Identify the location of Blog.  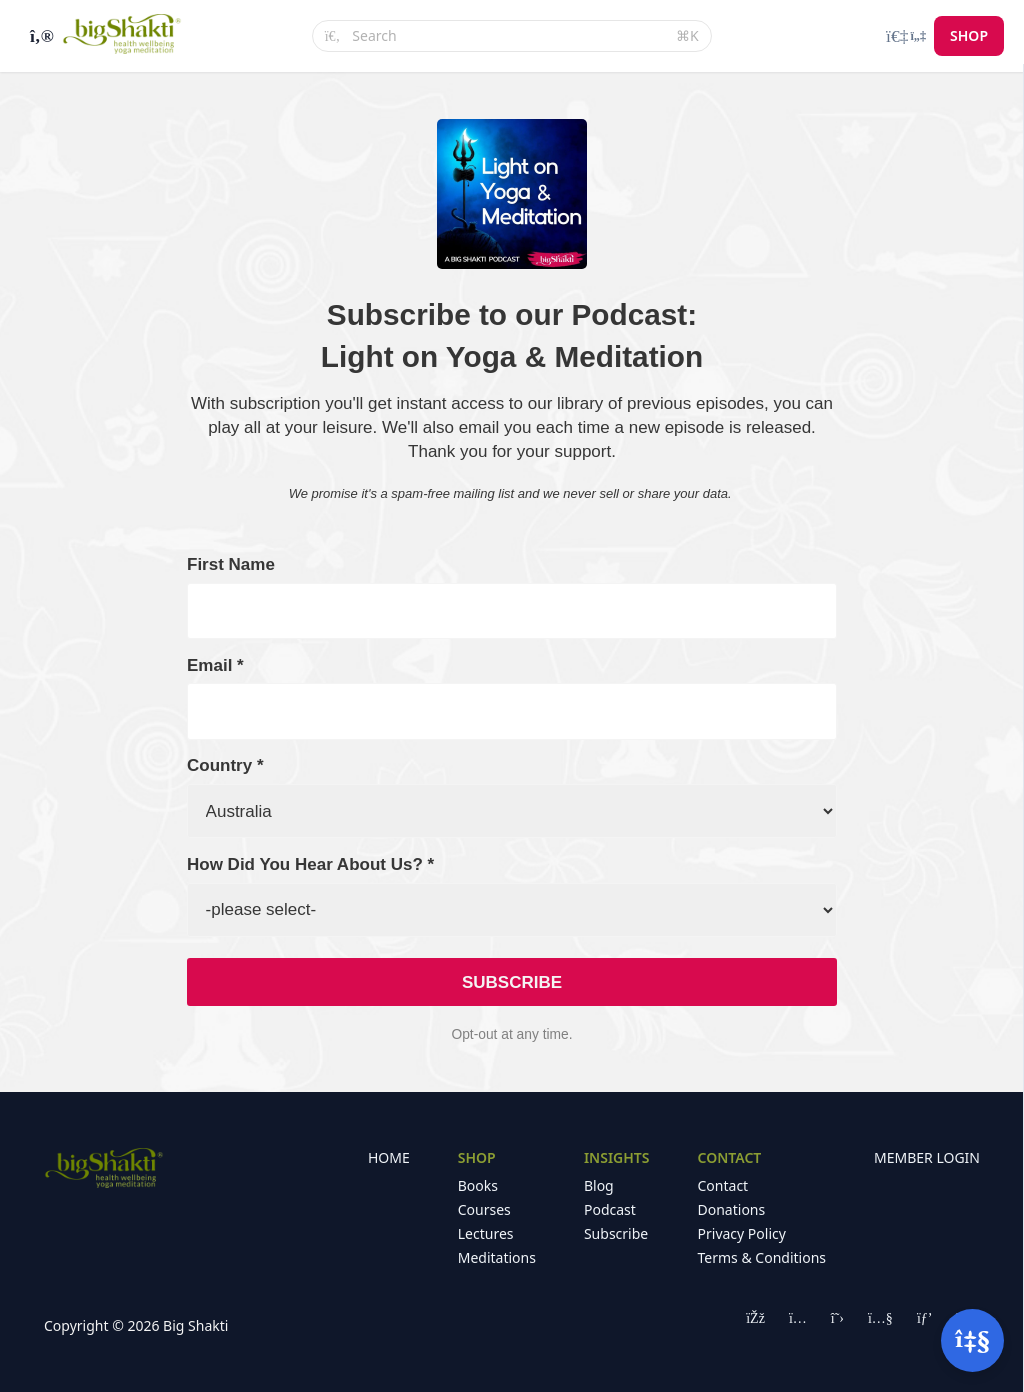
(599, 1185).